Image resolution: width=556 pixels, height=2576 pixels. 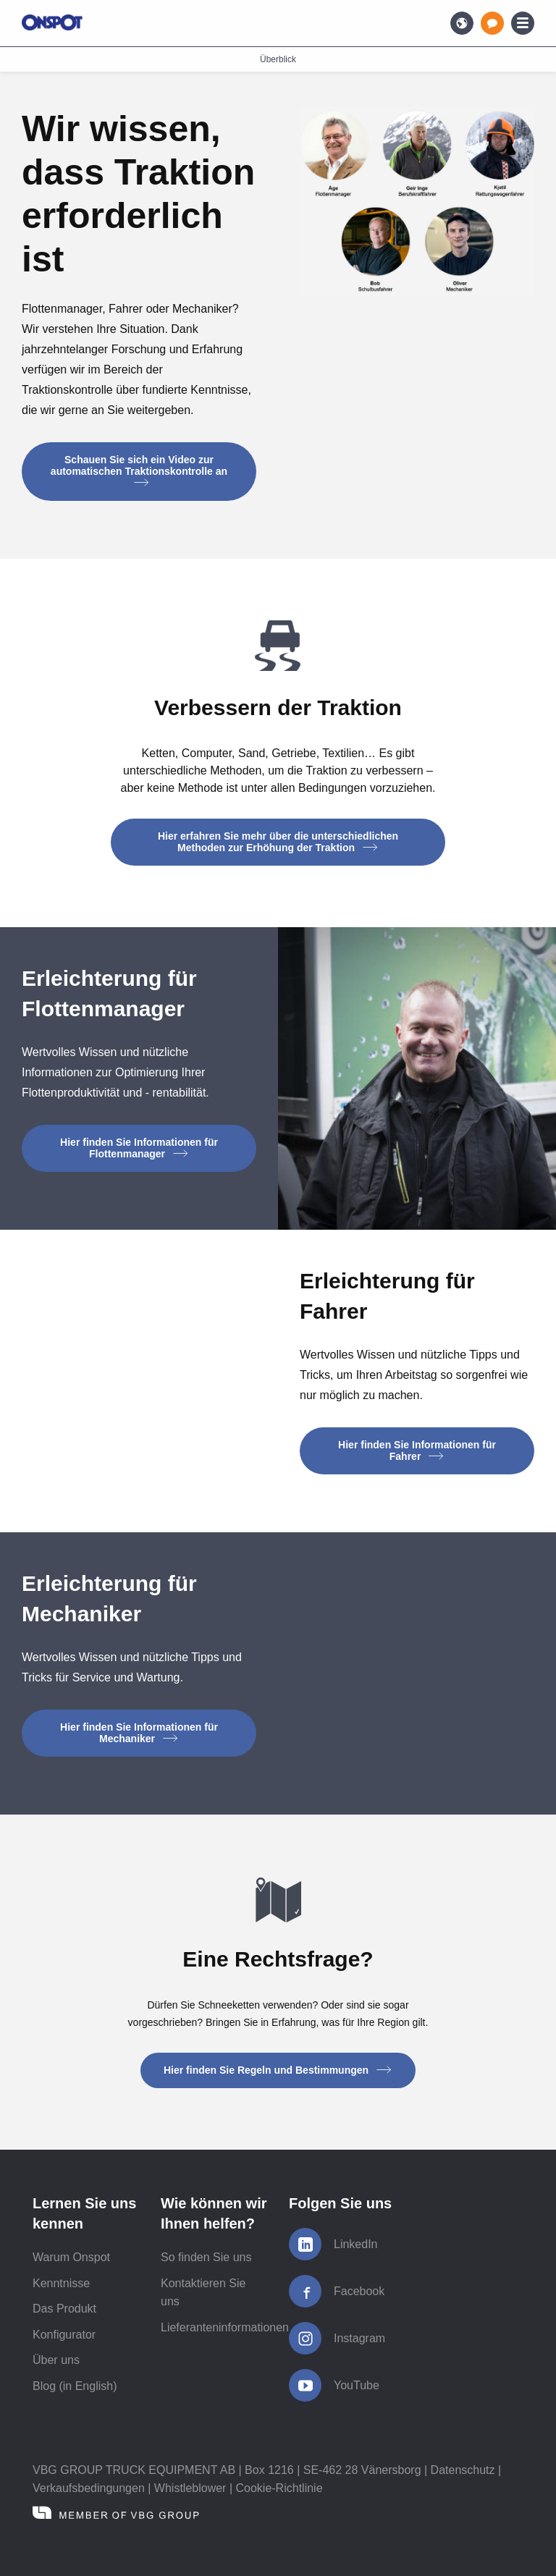 I want to click on Über uns, so click(x=56, y=2360).